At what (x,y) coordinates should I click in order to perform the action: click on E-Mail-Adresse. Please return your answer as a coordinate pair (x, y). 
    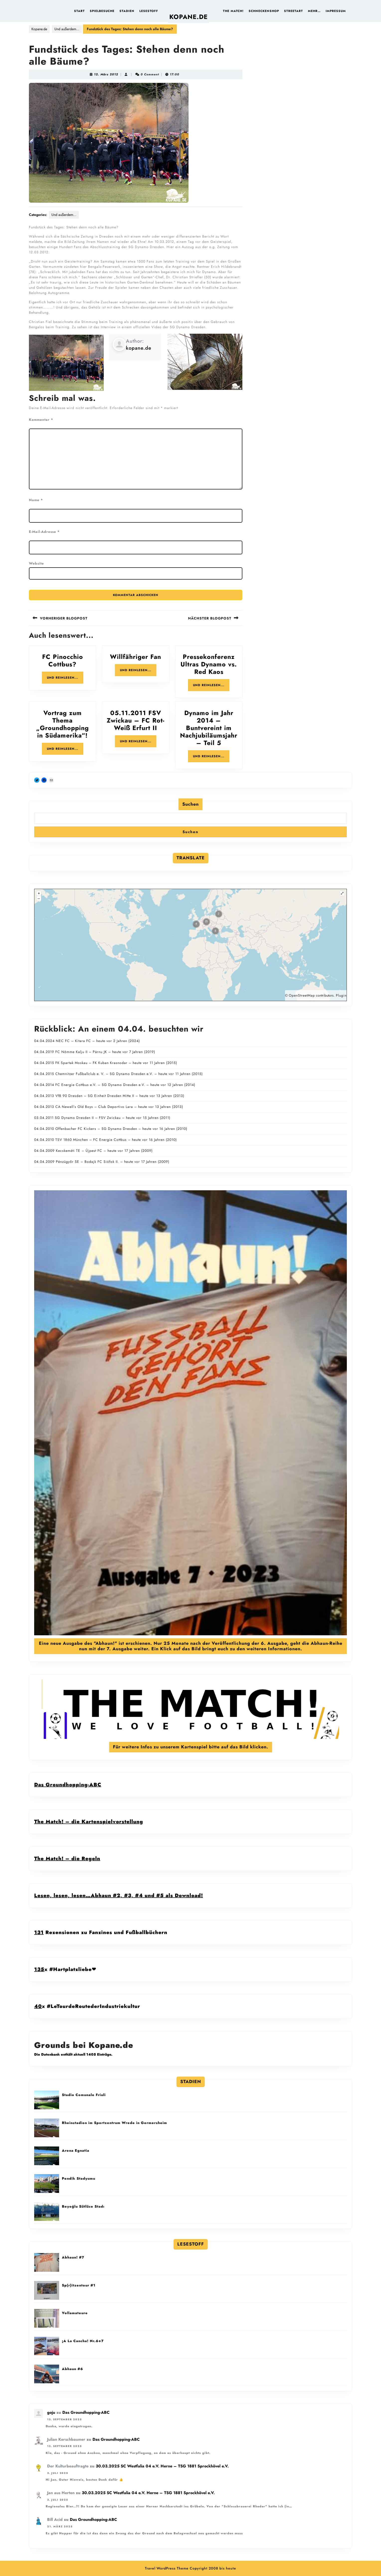
    Looking at the image, I should click on (44, 531).